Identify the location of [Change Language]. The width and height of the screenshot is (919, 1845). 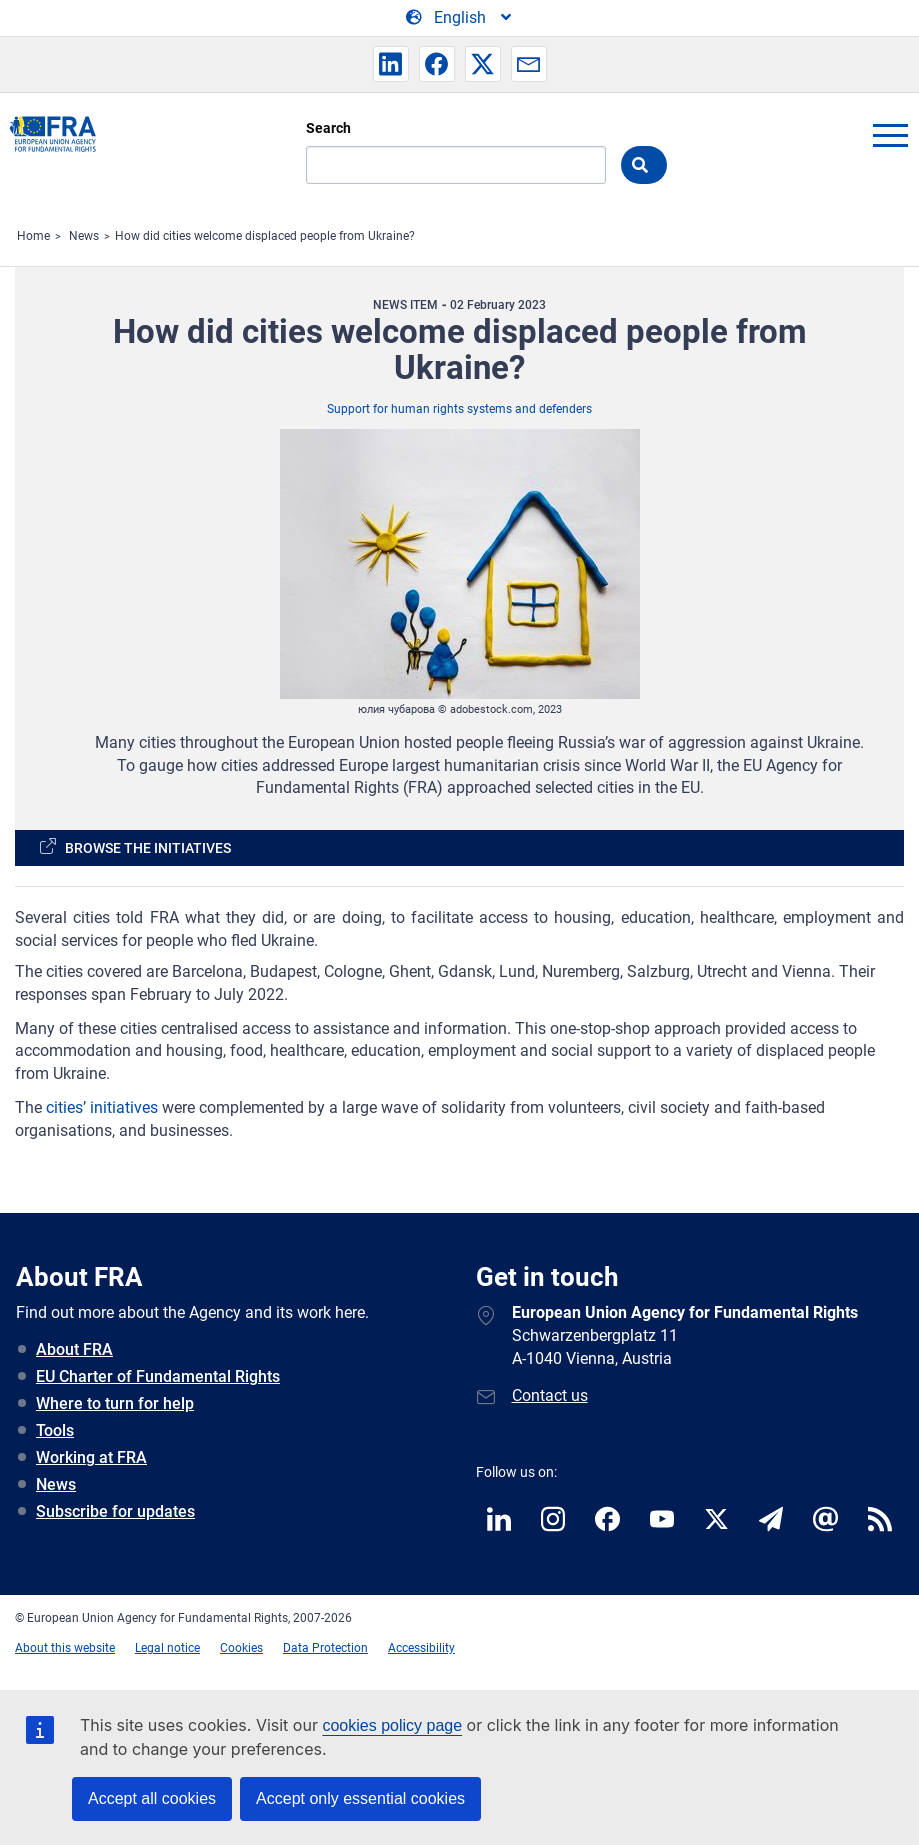
(460, 18).